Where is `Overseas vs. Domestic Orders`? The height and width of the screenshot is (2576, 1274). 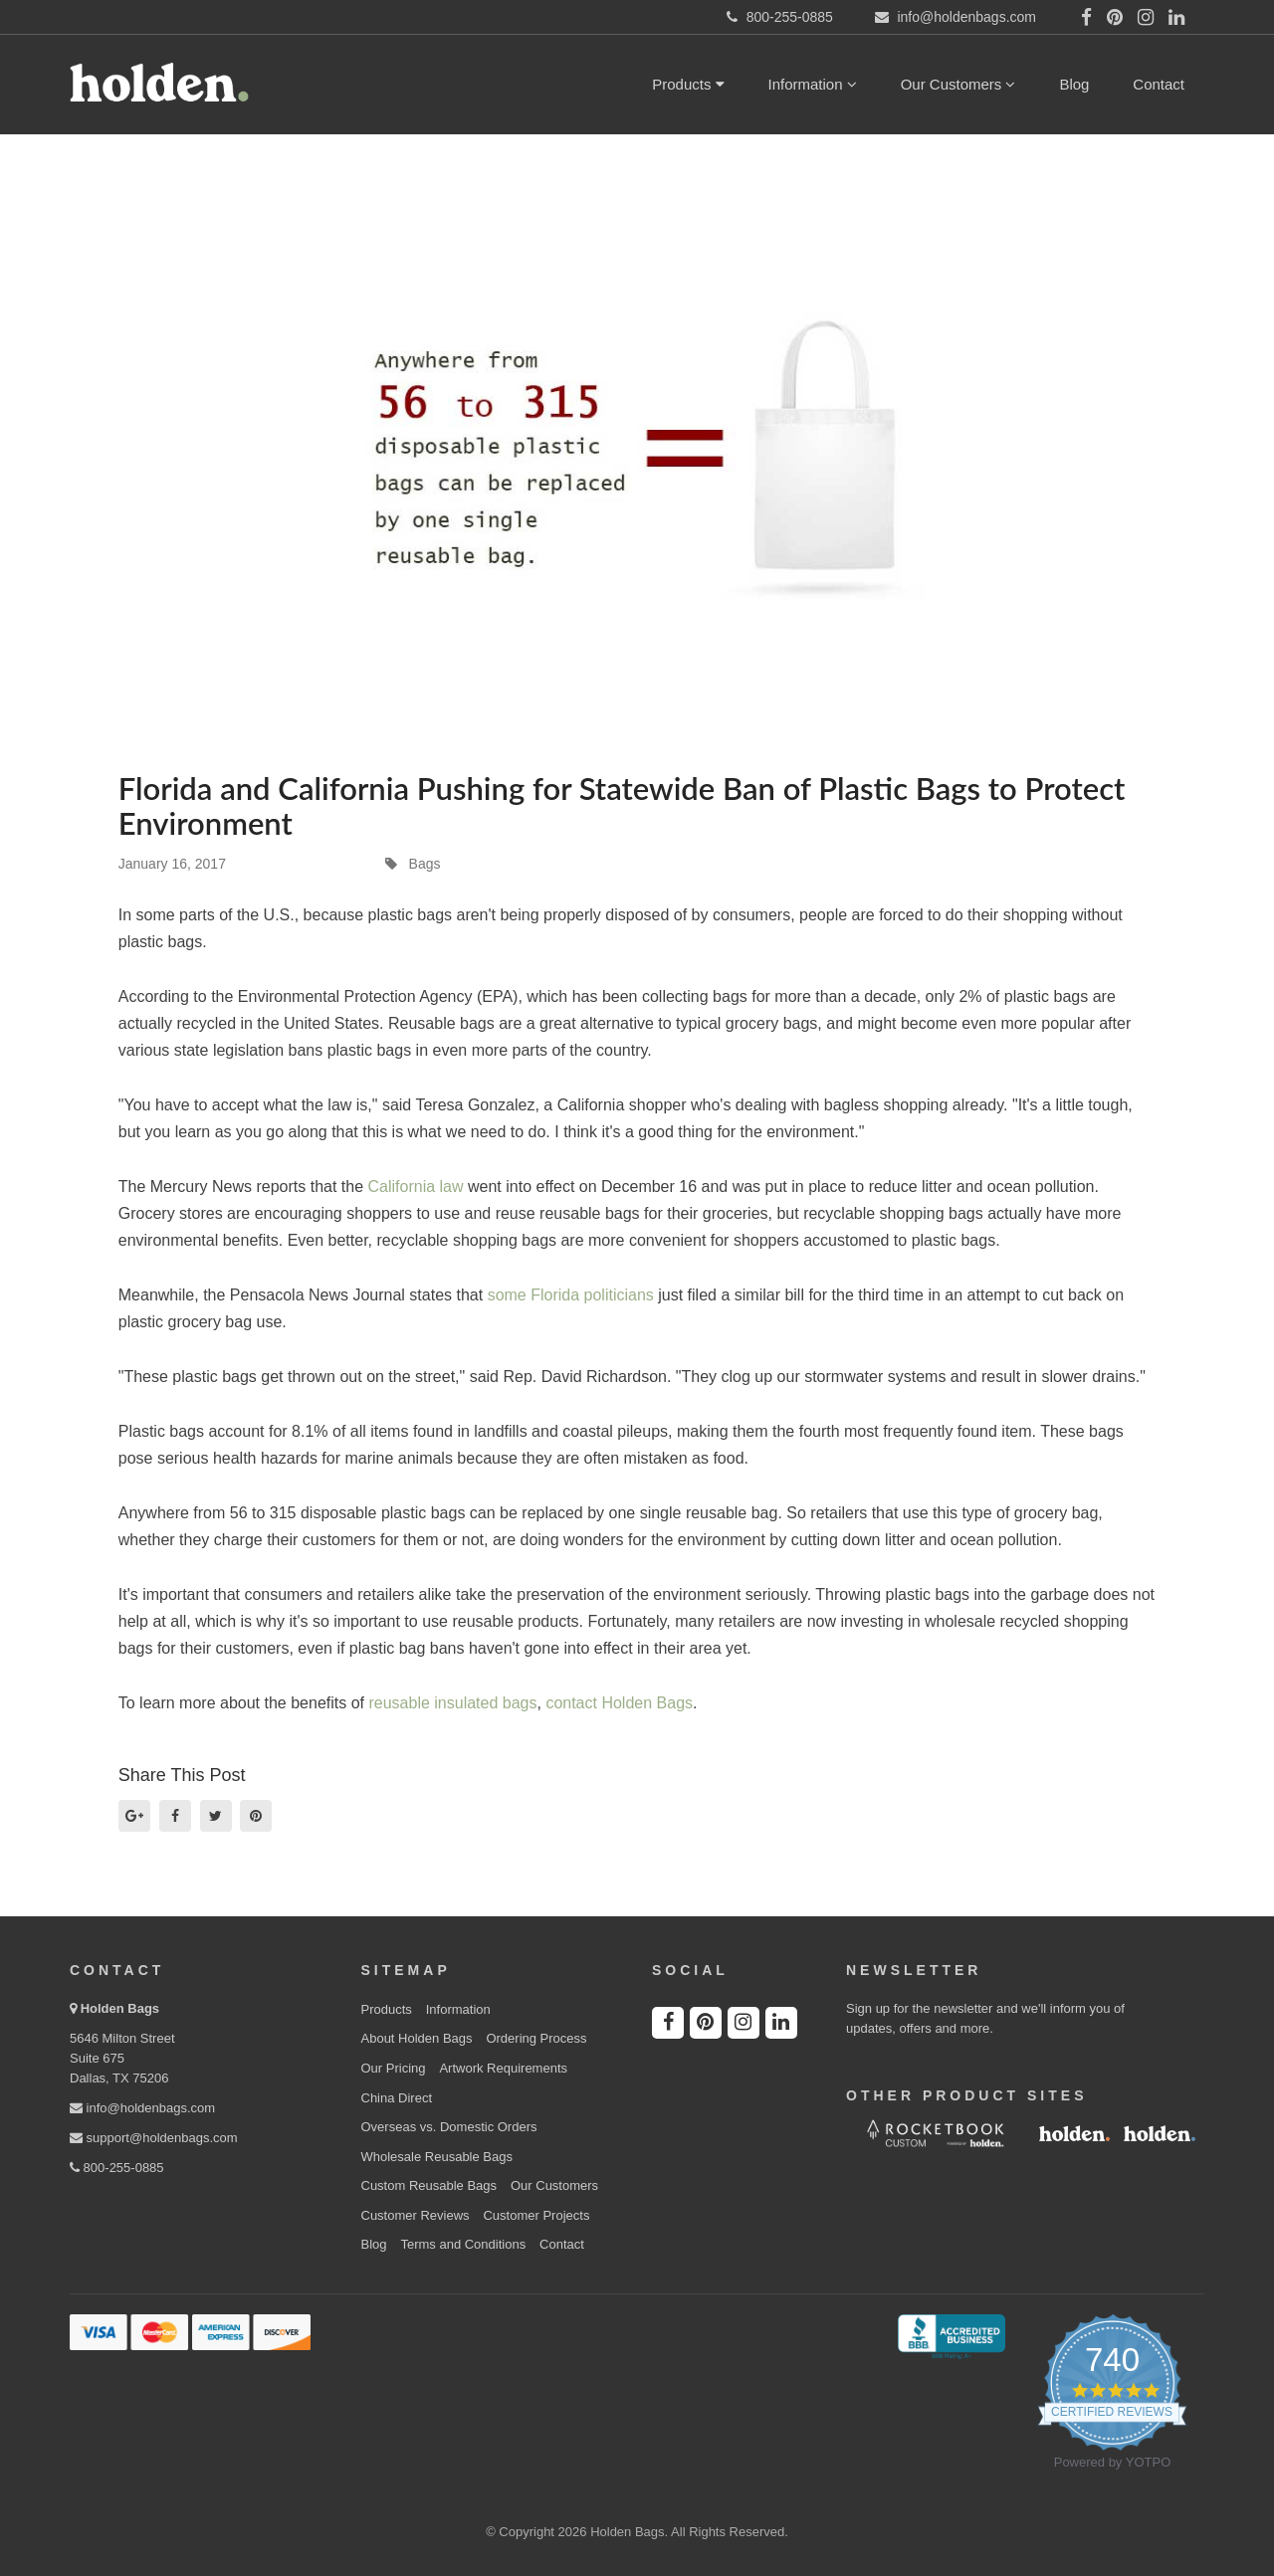
Overseas vs. Domestic Orders is located at coordinates (449, 2126).